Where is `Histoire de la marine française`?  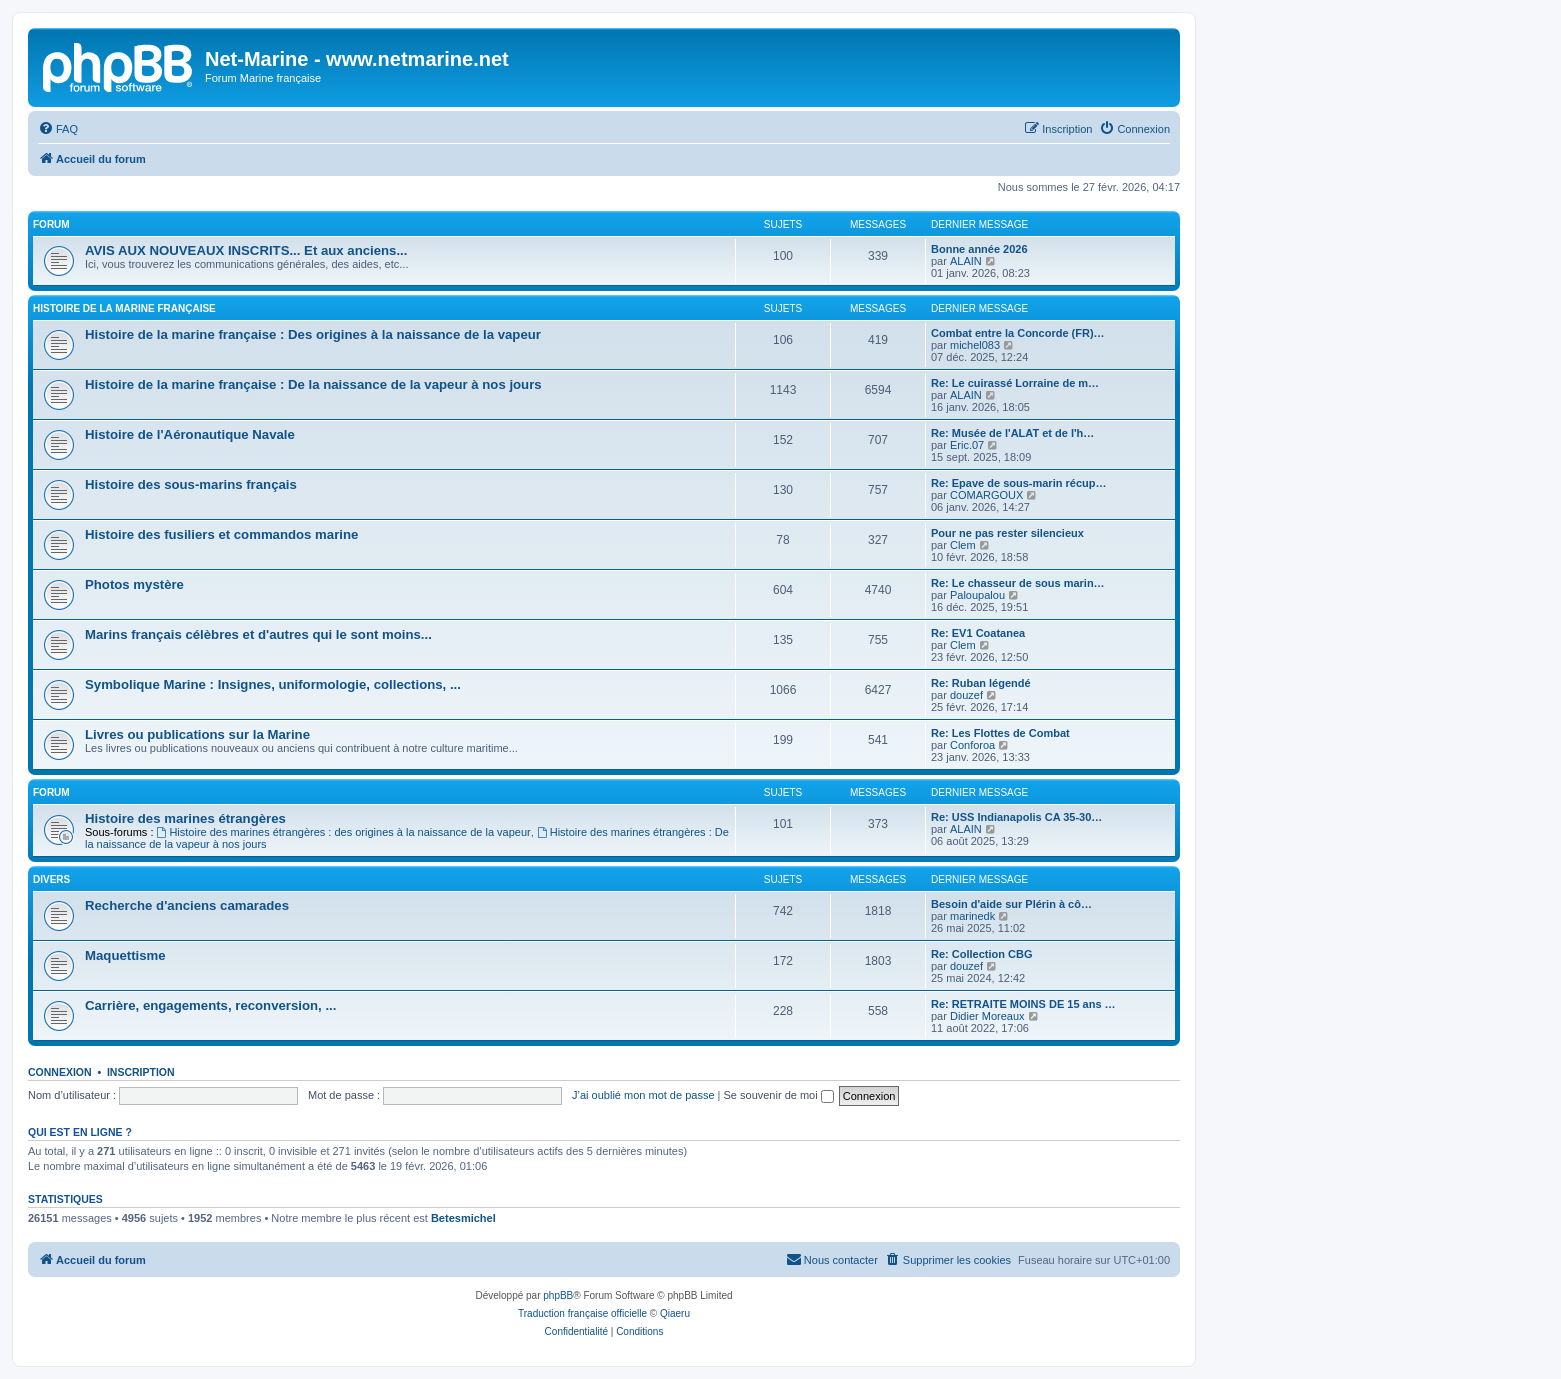
Histoire de la marine française is located at coordinates (124, 308).